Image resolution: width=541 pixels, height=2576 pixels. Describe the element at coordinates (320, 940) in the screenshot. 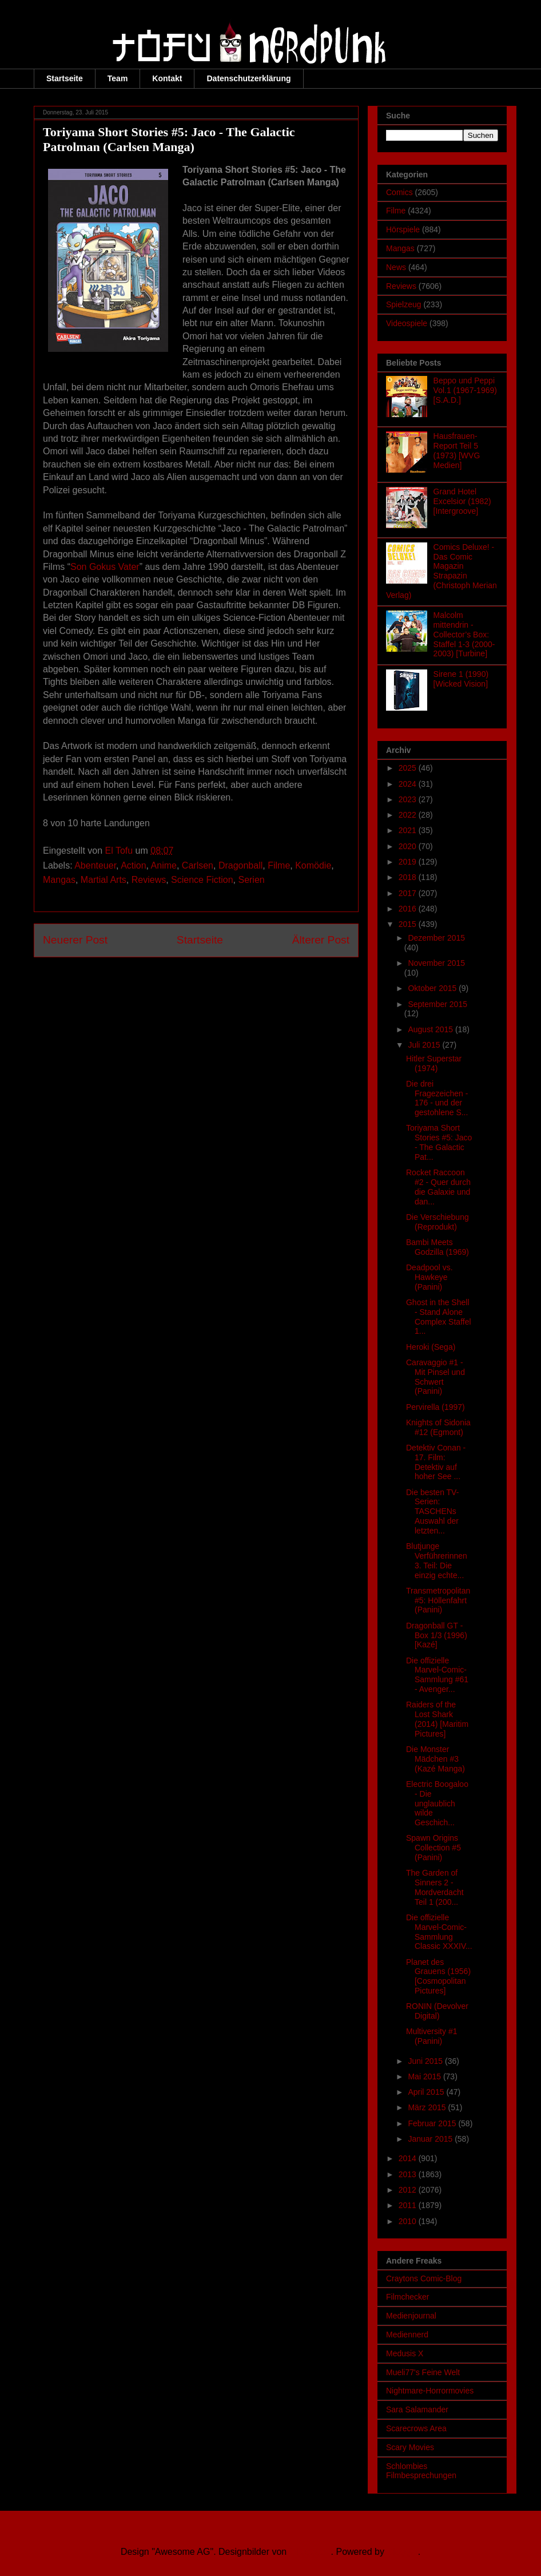

I see `Älterer Post` at that location.